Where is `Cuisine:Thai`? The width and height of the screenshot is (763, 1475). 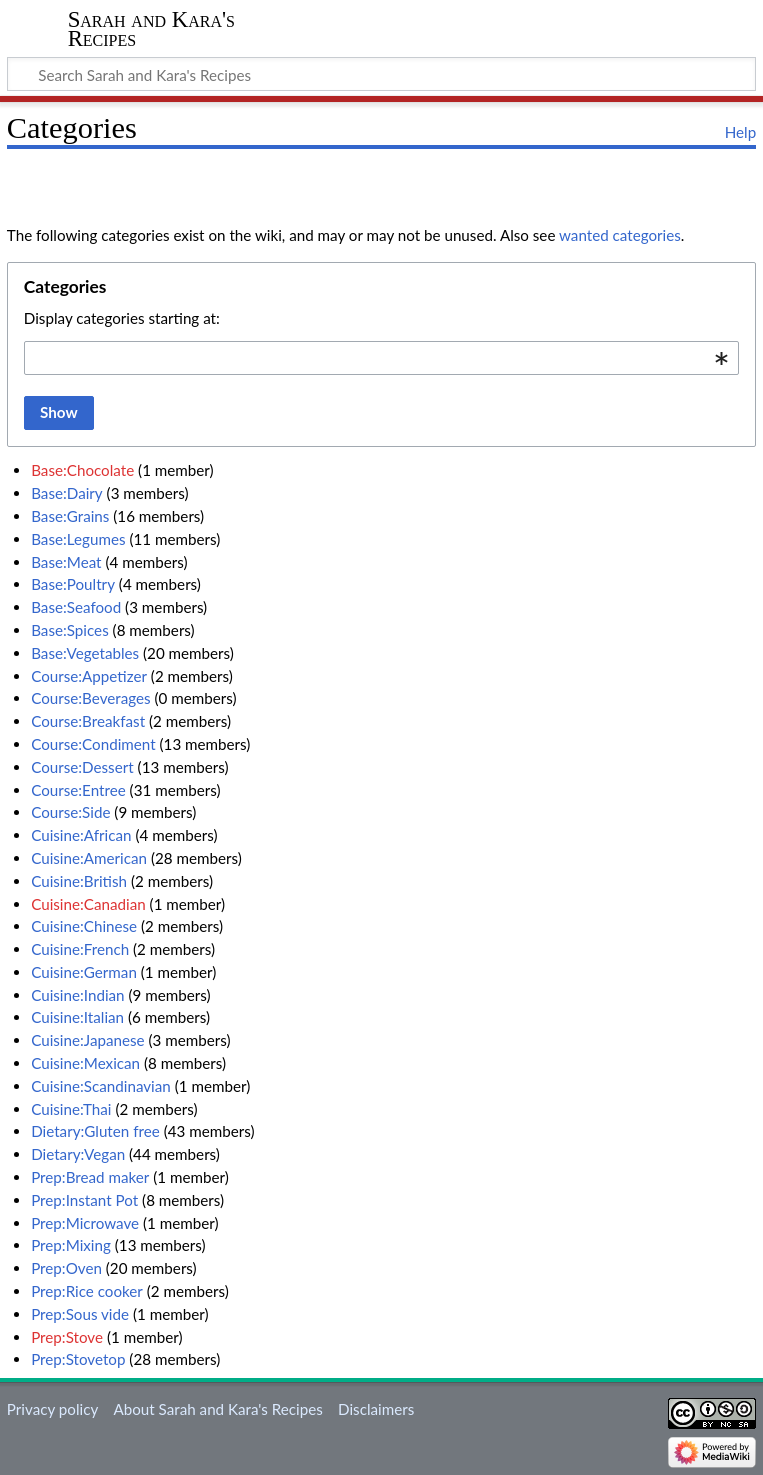
Cuisine:Thai is located at coordinates (71, 1109).